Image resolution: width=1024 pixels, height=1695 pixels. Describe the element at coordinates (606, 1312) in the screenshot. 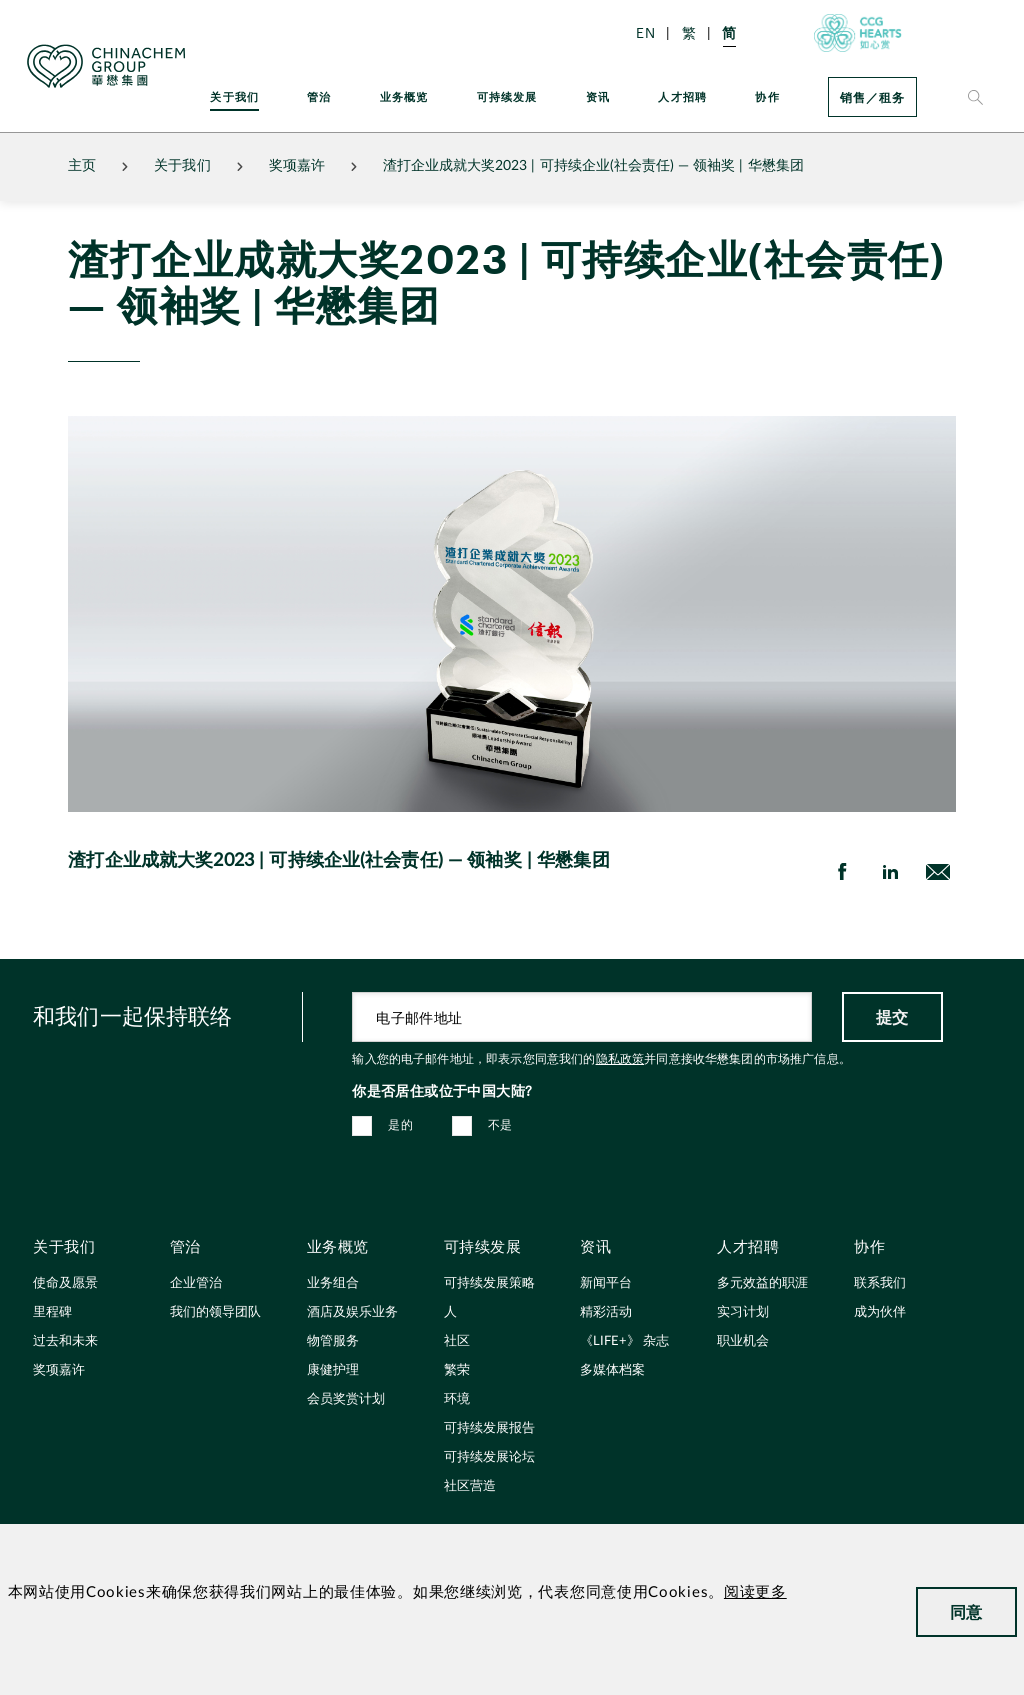

I see `精彩活动` at that location.